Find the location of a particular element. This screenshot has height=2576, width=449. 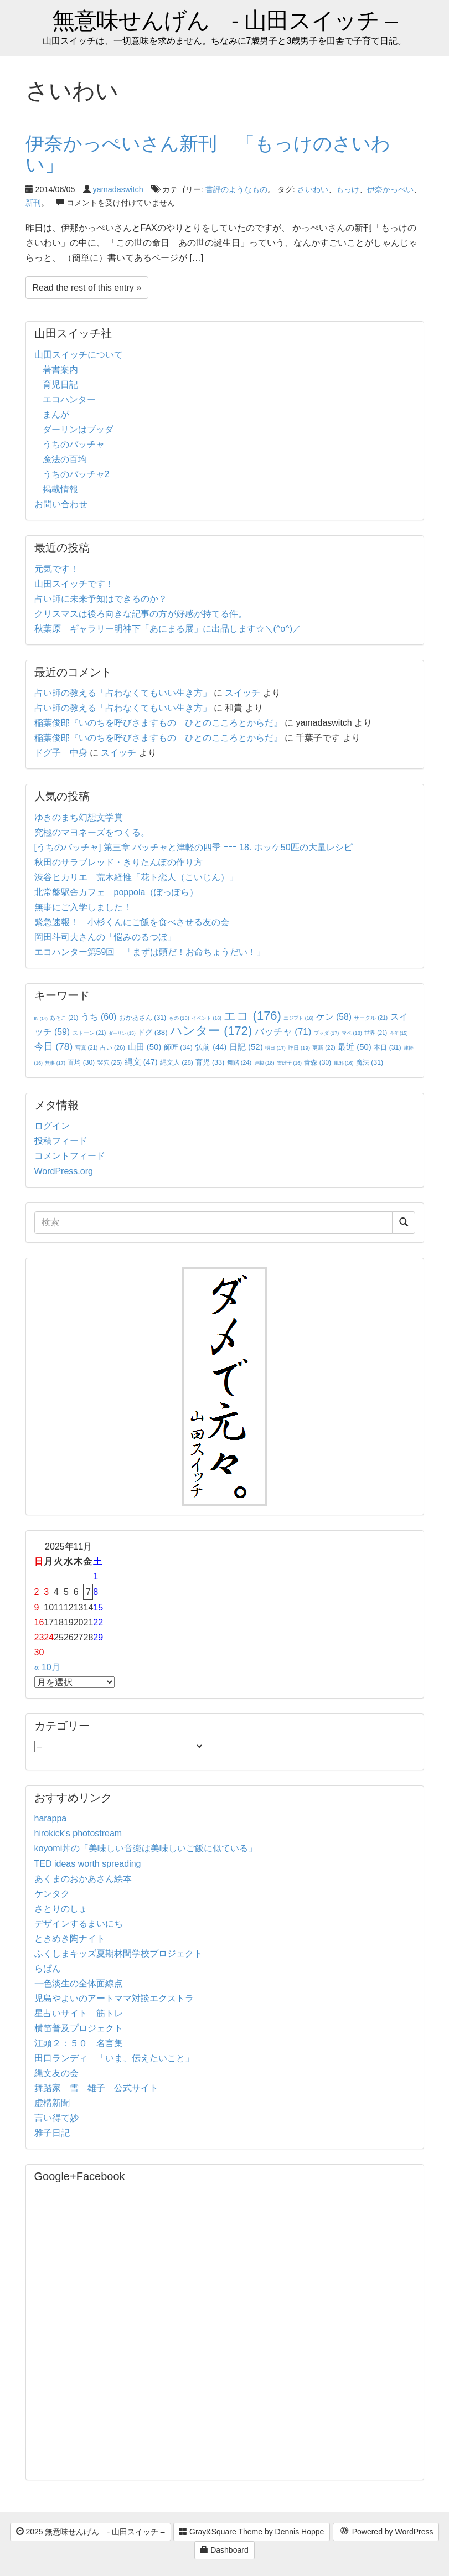

児島やよいのアートママ対談エクストラ is located at coordinates (114, 1998).